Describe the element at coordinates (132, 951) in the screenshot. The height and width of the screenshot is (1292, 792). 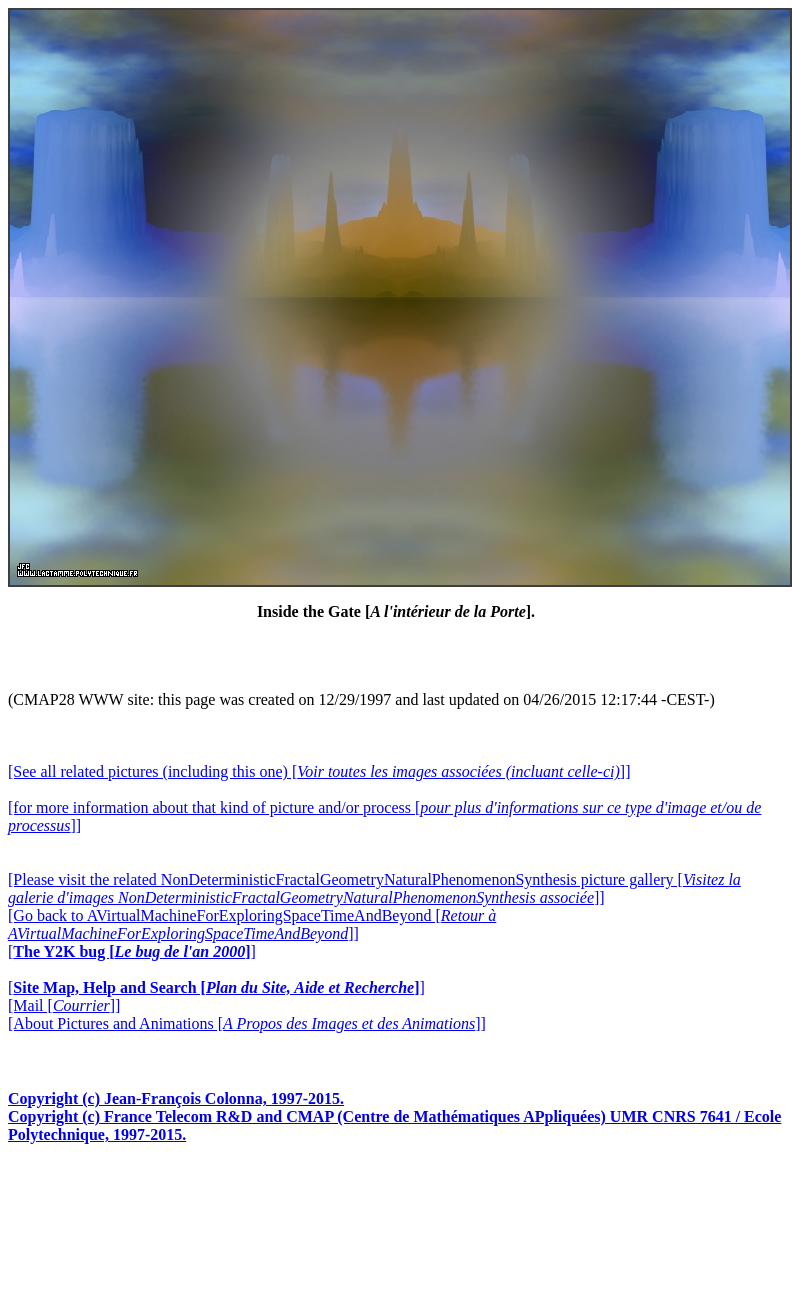
I see `[]` at that location.